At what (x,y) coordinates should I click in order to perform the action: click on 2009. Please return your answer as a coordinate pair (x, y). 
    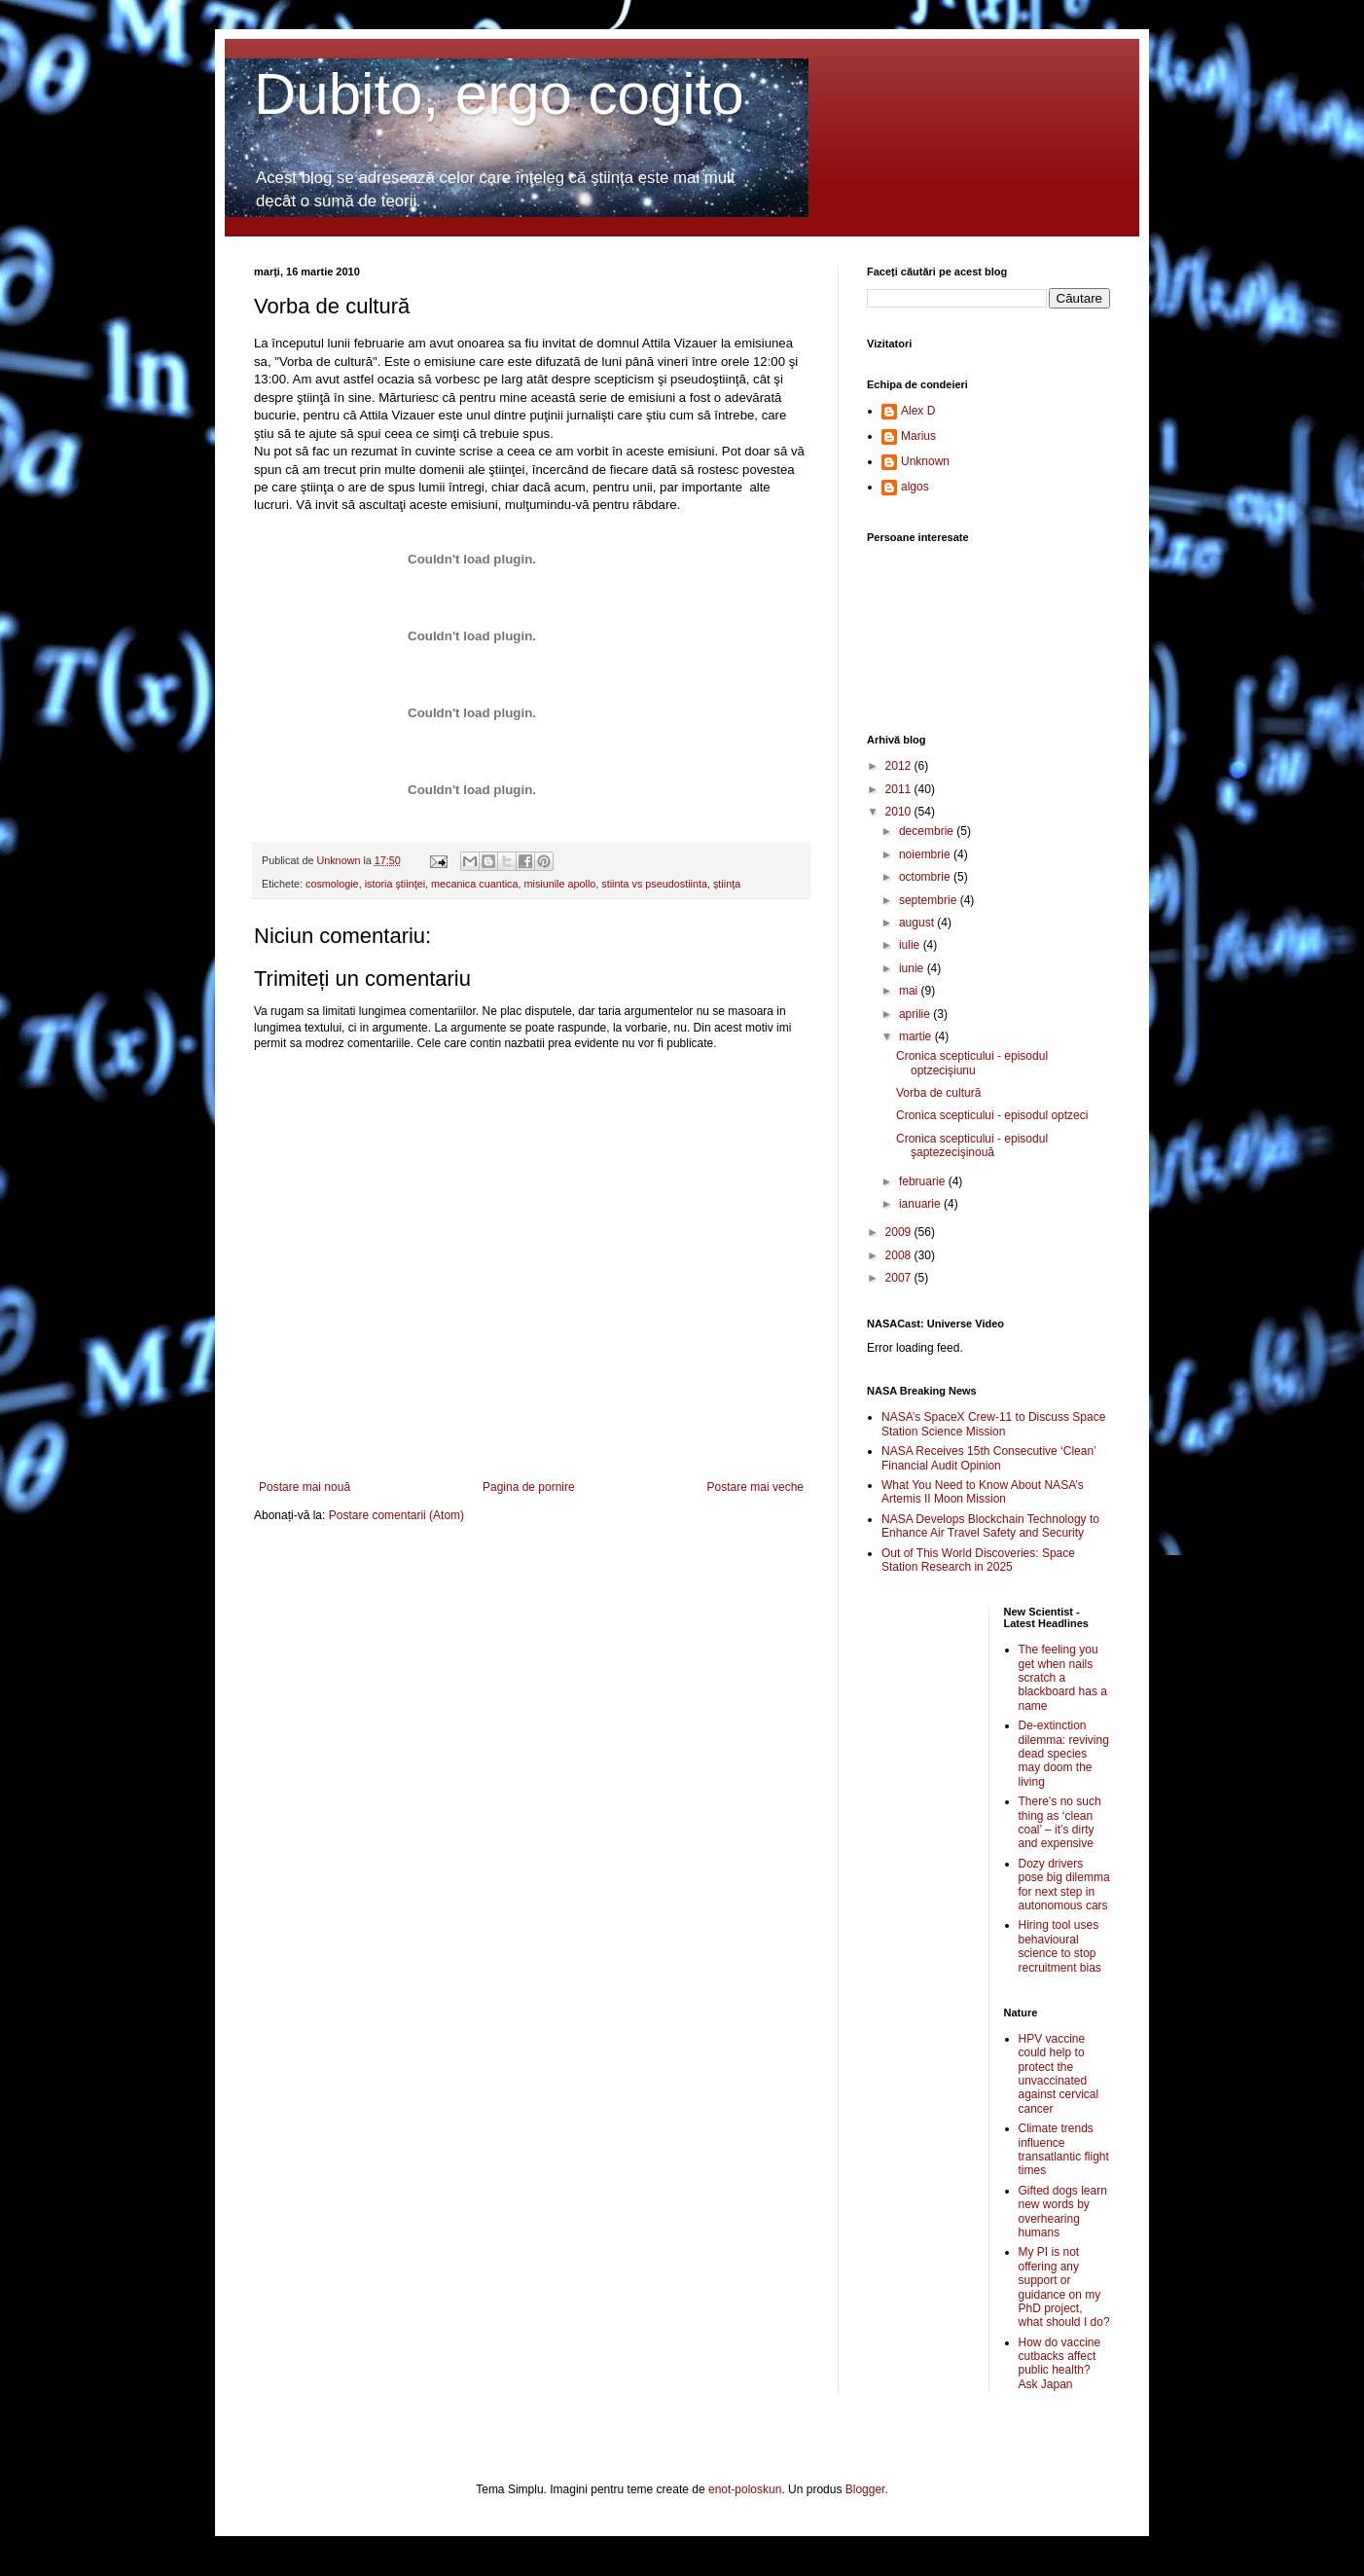
    Looking at the image, I should click on (900, 1232).